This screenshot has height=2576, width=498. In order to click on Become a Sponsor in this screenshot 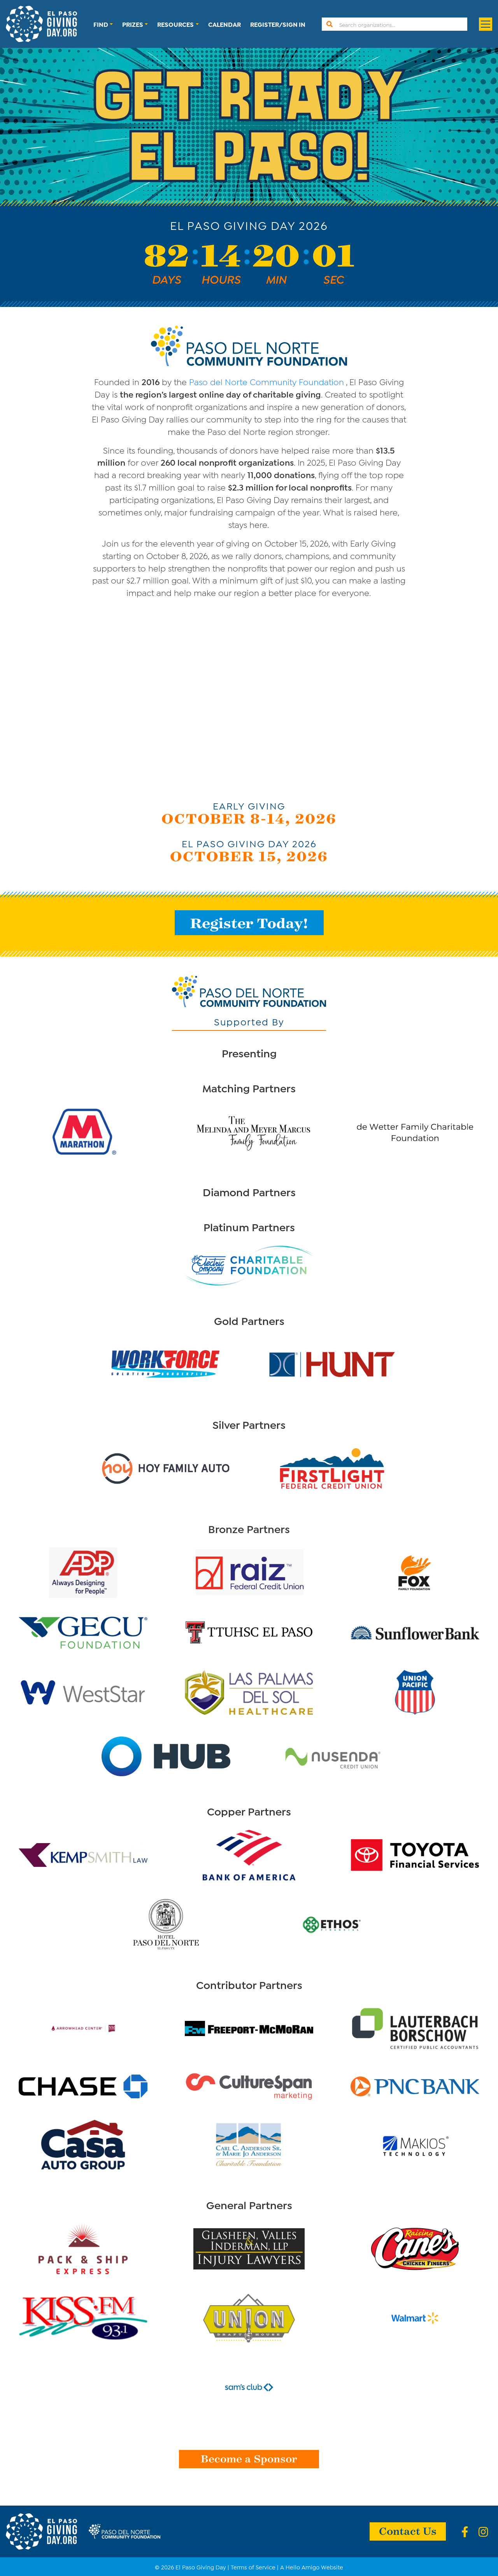, I will do `click(249, 2458)`.